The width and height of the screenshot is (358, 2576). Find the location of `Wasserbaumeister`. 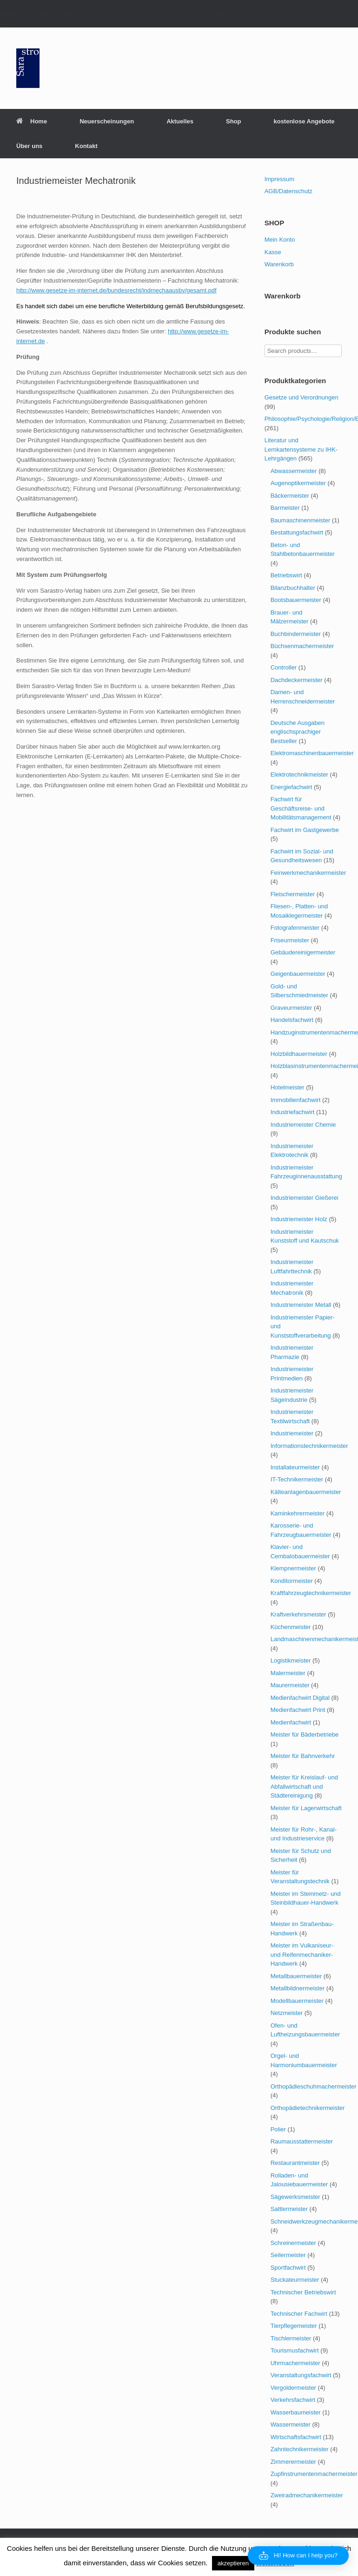

Wasserbaumeister is located at coordinates (296, 2412).